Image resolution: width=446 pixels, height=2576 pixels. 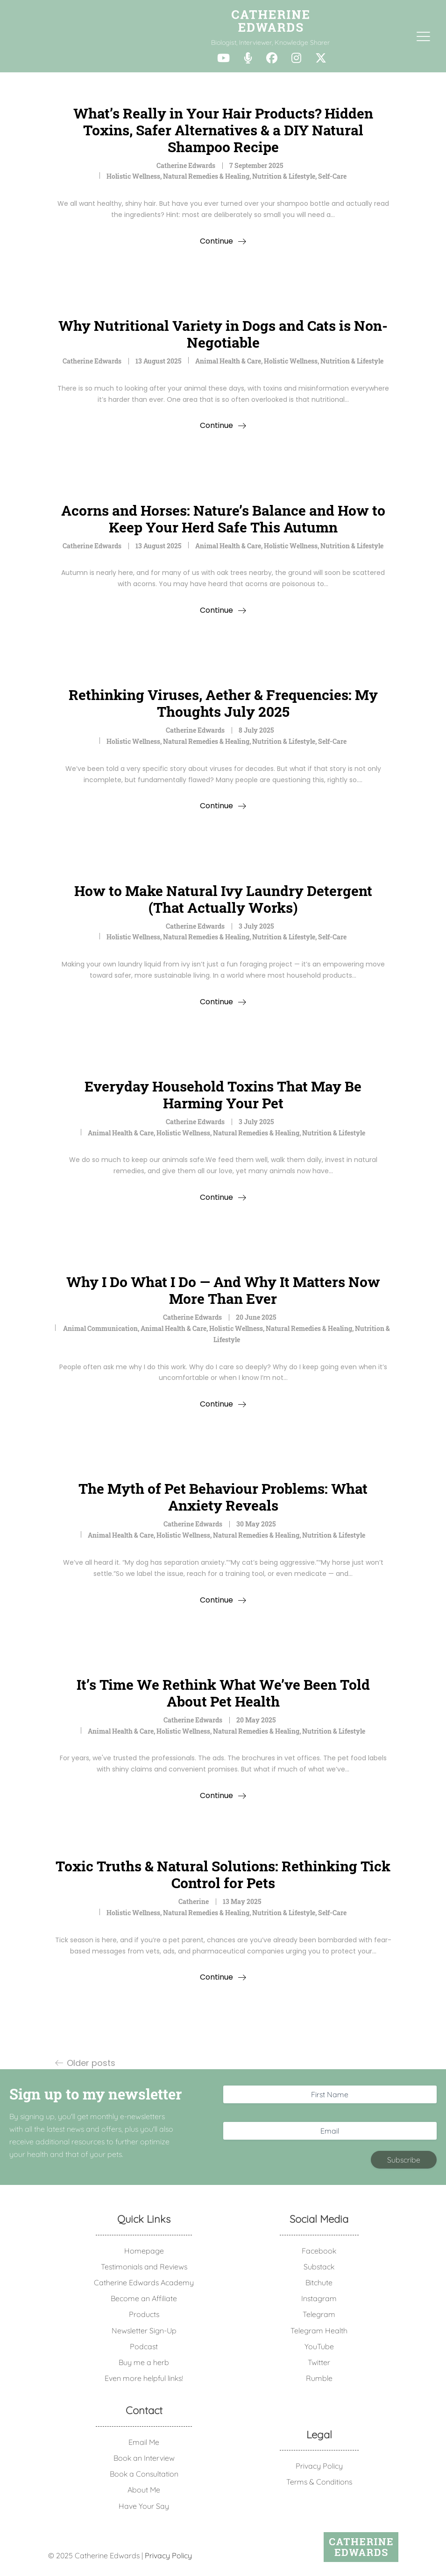 What do you see at coordinates (144, 2346) in the screenshot?
I see `Podcast` at bounding box center [144, 2346].